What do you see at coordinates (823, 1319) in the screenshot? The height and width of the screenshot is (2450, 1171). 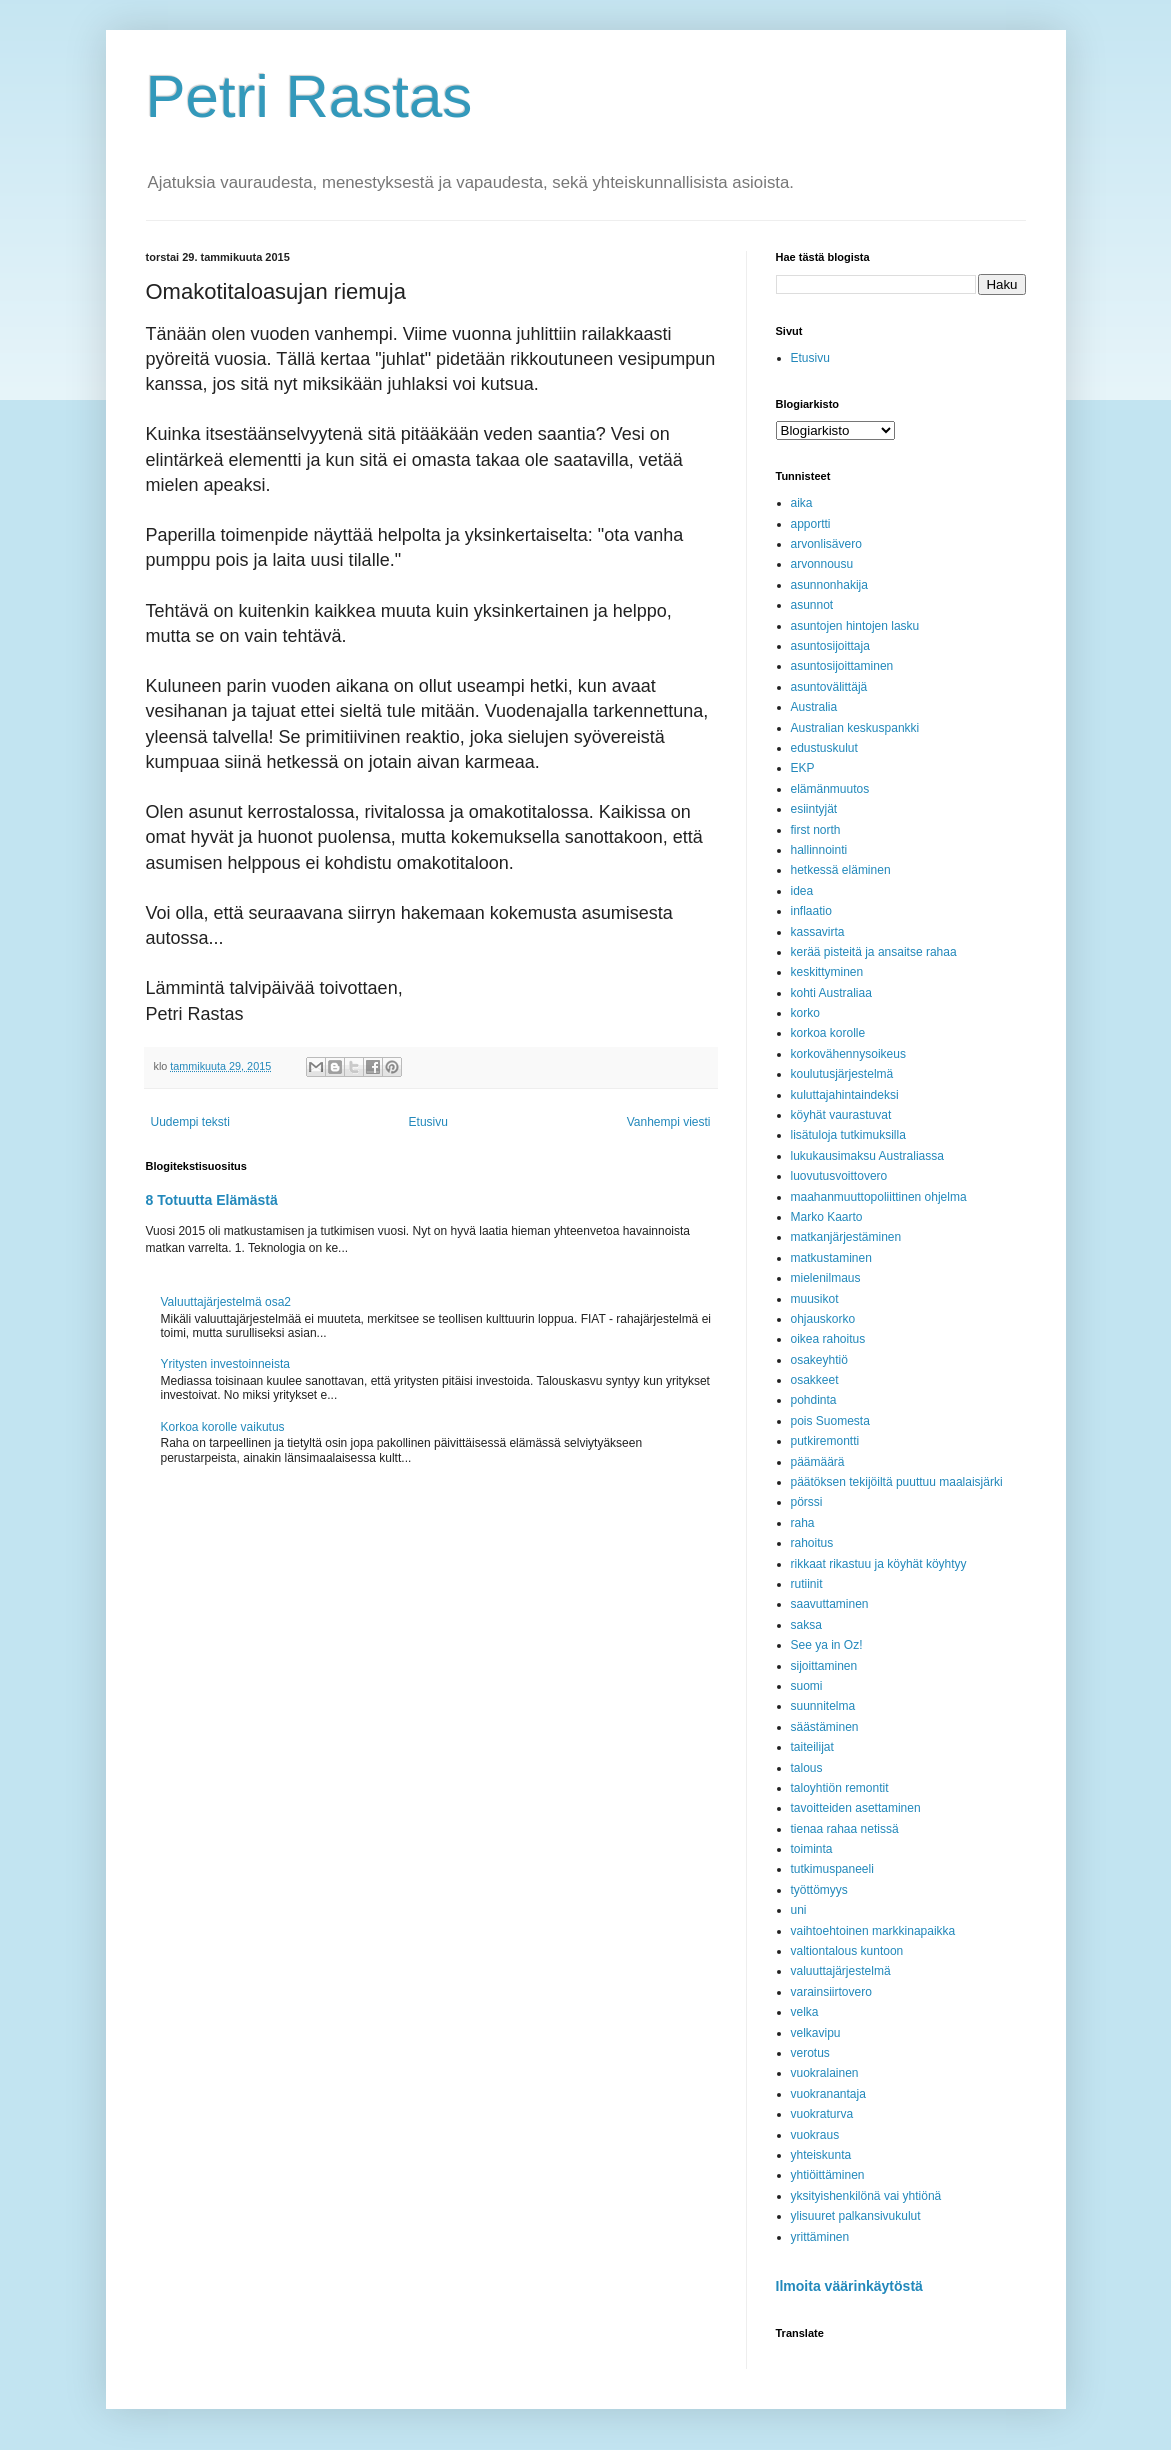 I see `ohjauskorko` at bounding box center [823, 1319].